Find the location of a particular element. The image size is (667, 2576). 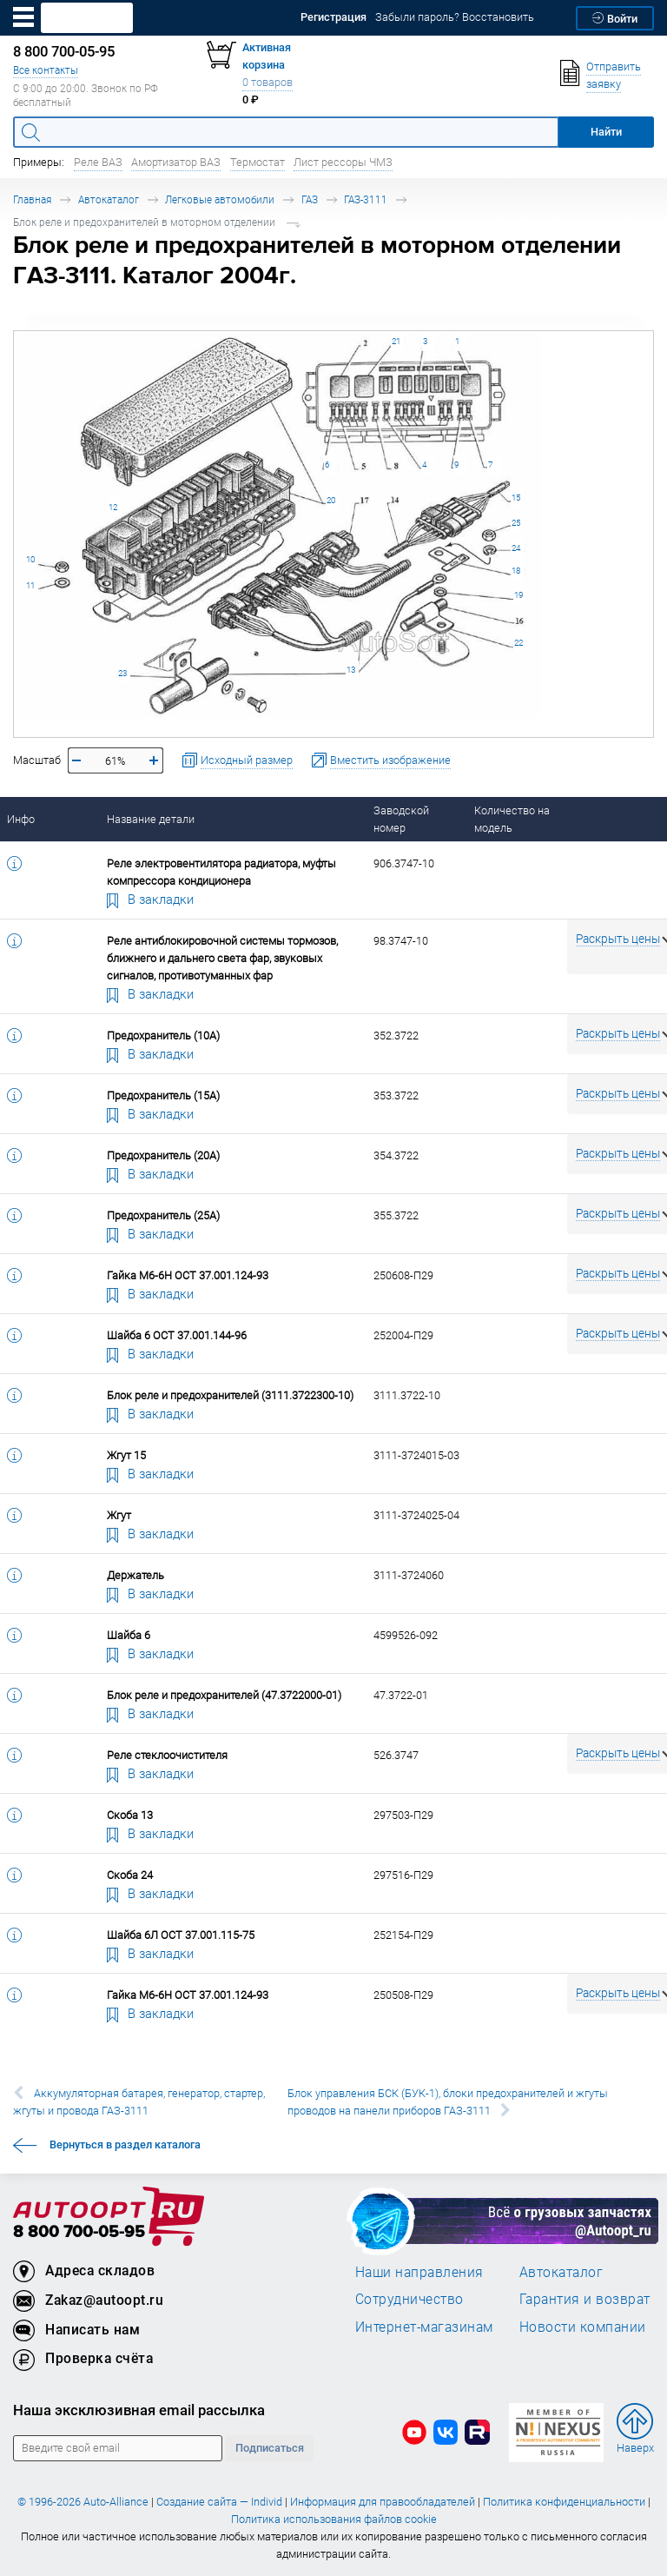

25 is located at coordinates (516, 522).